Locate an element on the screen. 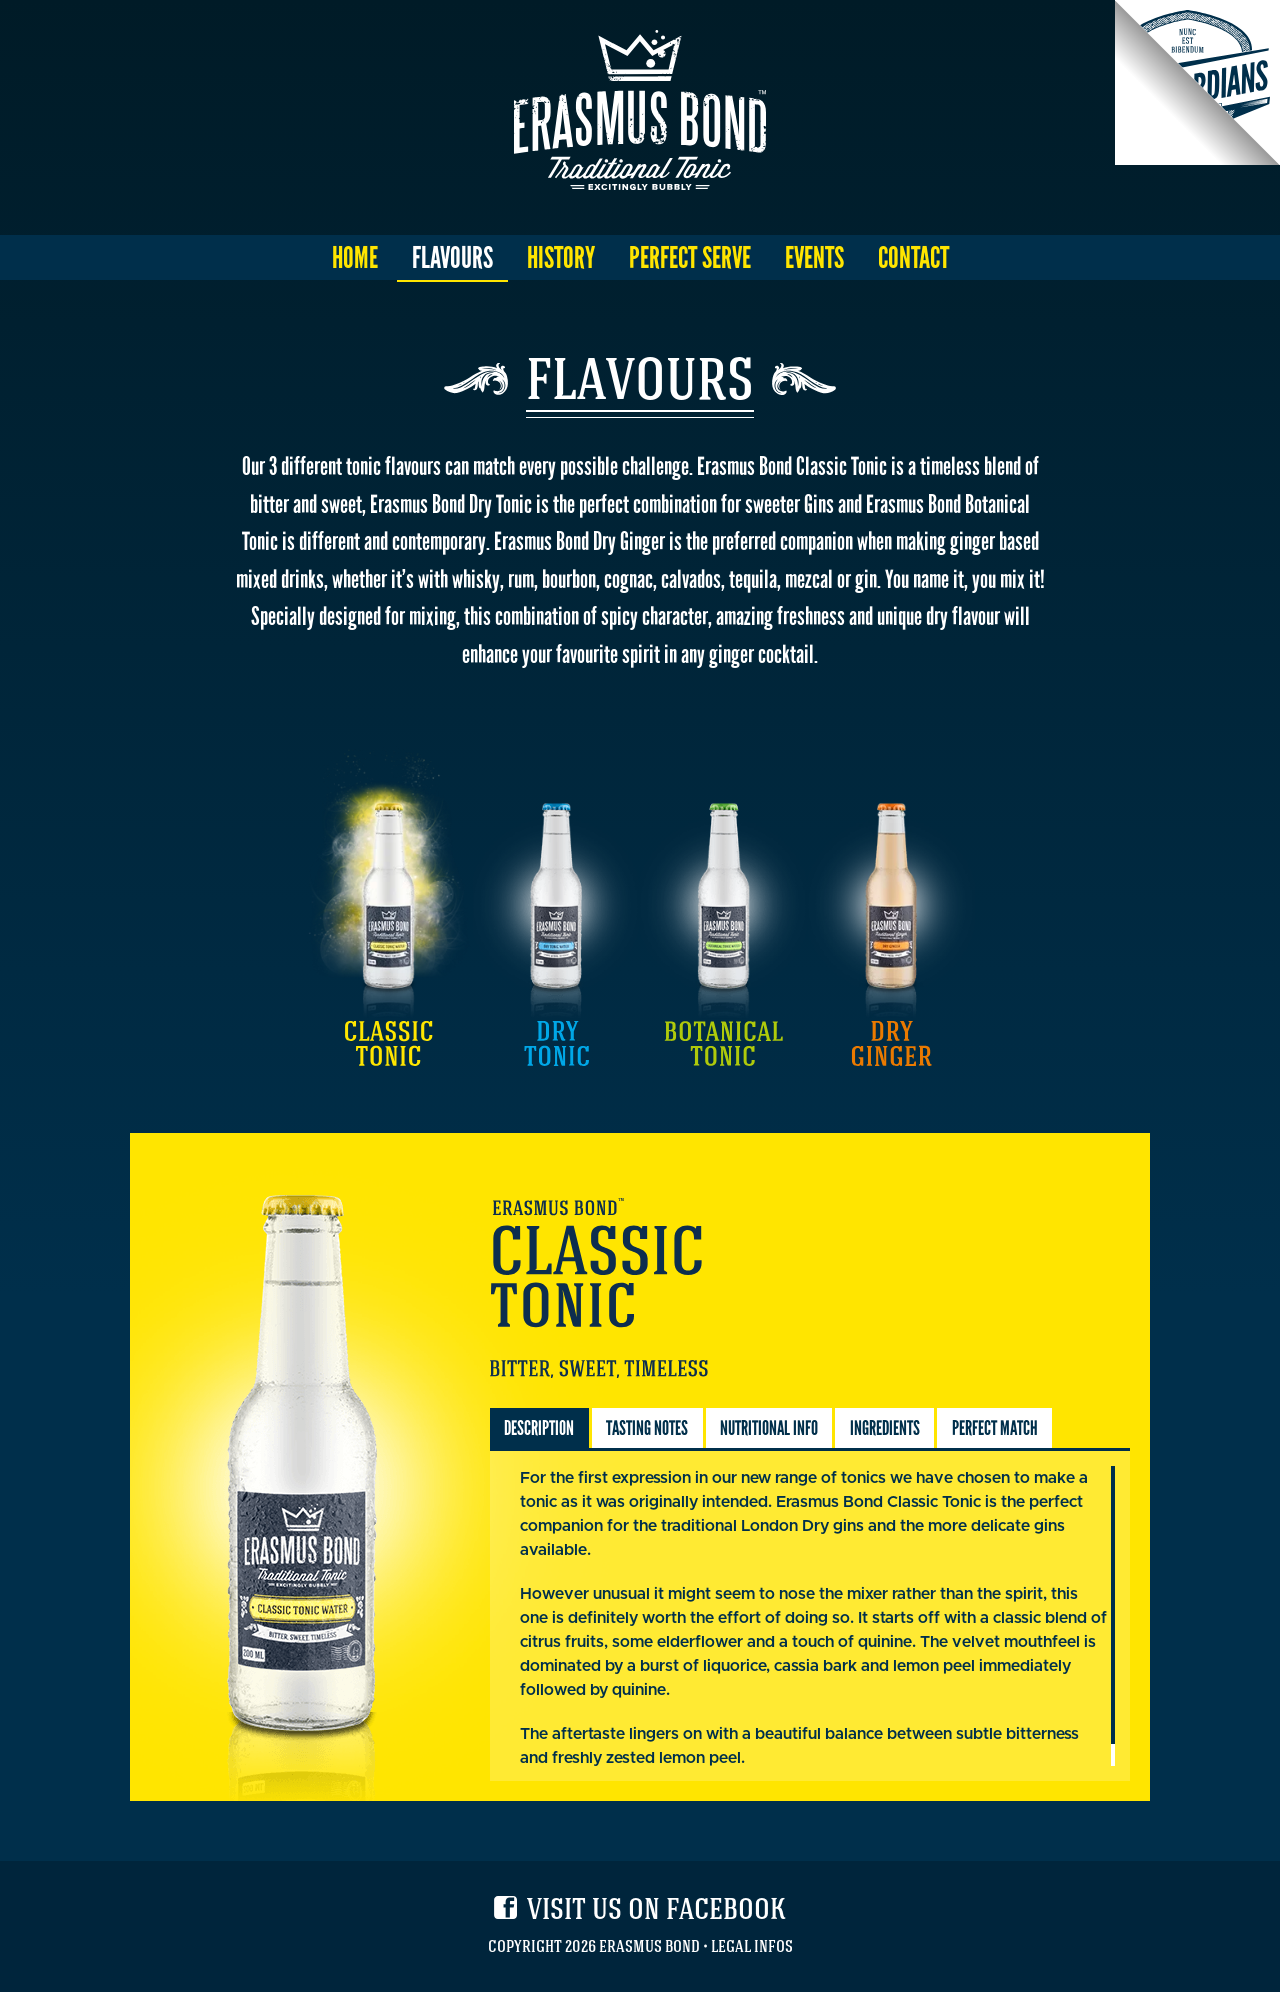 Image resolution: width=1280 pixels, height=1992 pixels. Flavours is located at coordinates (452, 257).